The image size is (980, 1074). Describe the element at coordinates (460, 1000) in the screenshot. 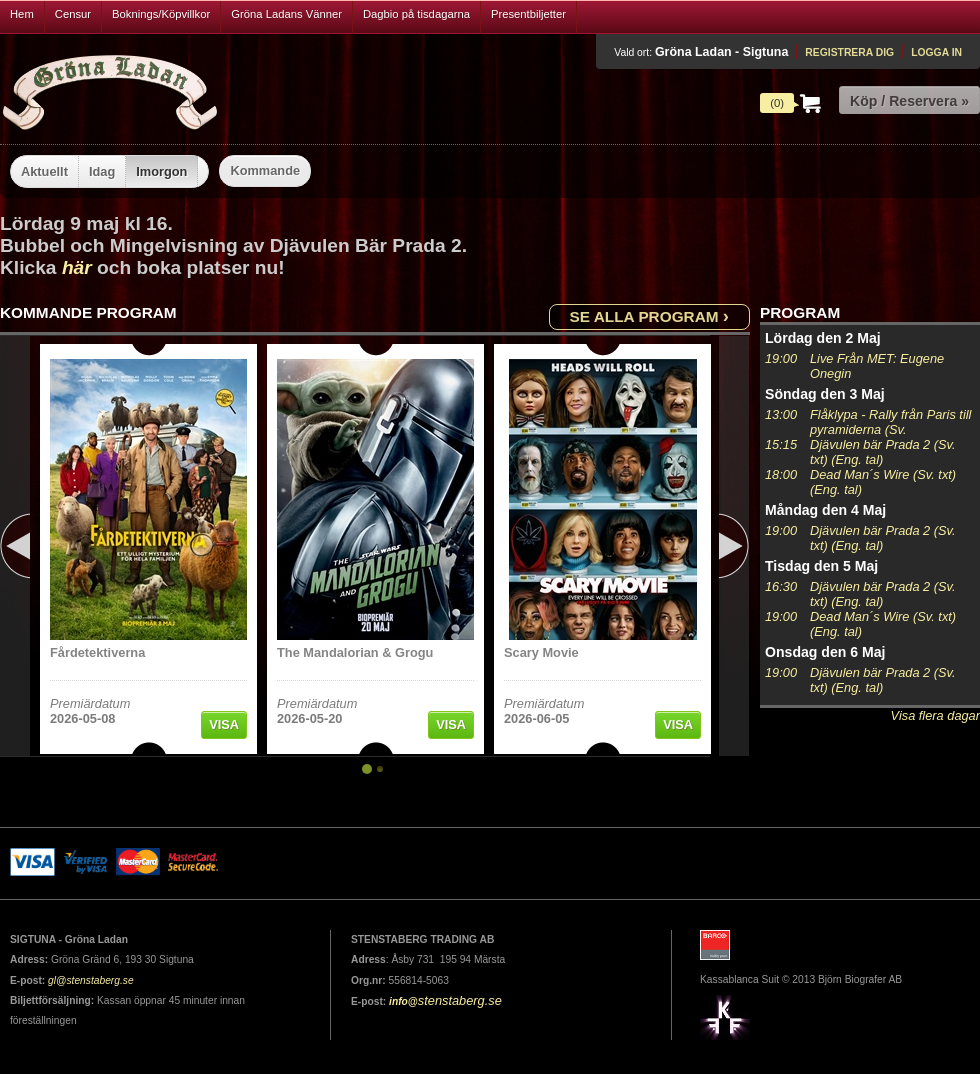

I see `stenstaberg.se` at that location.